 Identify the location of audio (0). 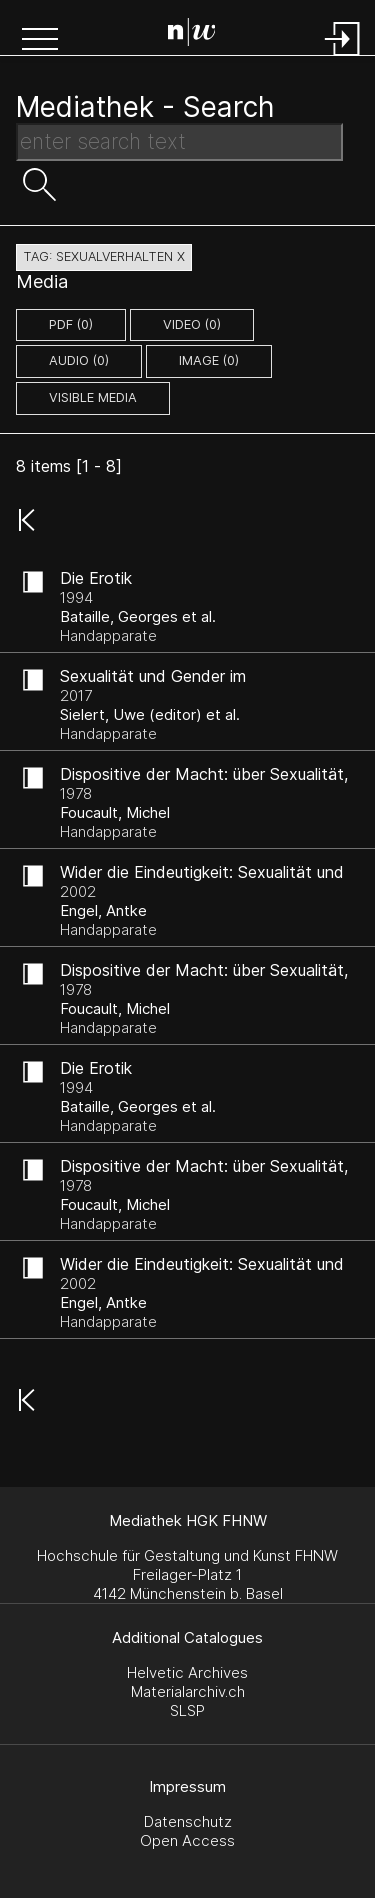
(79, 360).